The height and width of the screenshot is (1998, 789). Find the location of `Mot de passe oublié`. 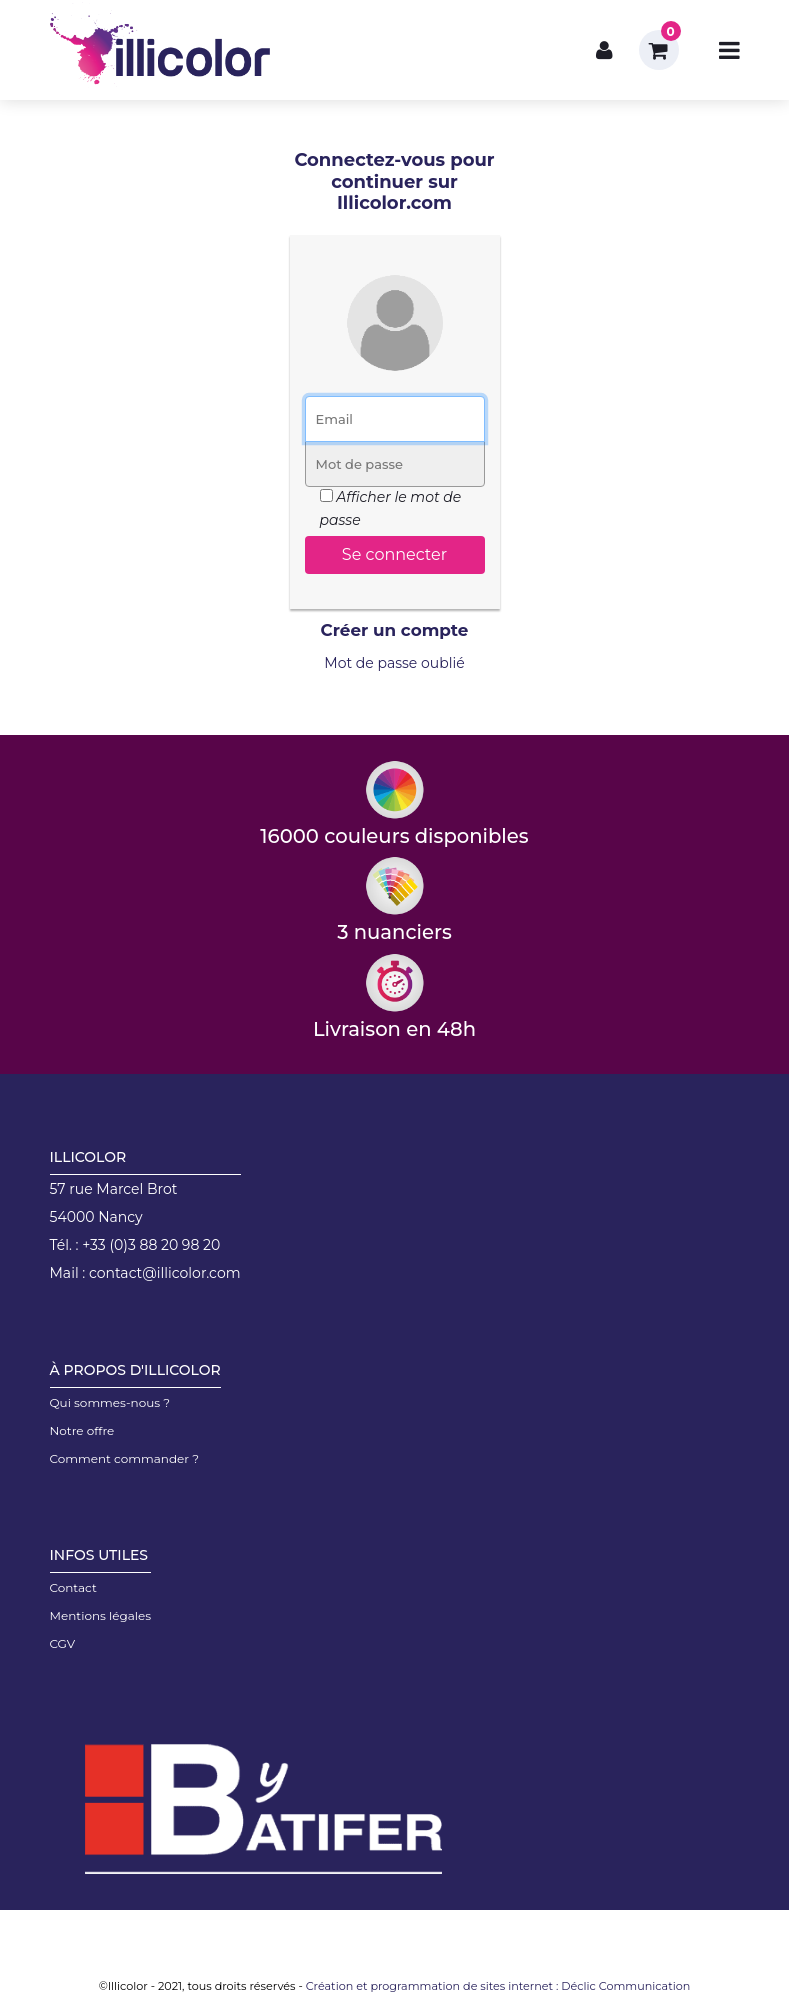

Mot de passe oublié is located at coordinates (394, 663).